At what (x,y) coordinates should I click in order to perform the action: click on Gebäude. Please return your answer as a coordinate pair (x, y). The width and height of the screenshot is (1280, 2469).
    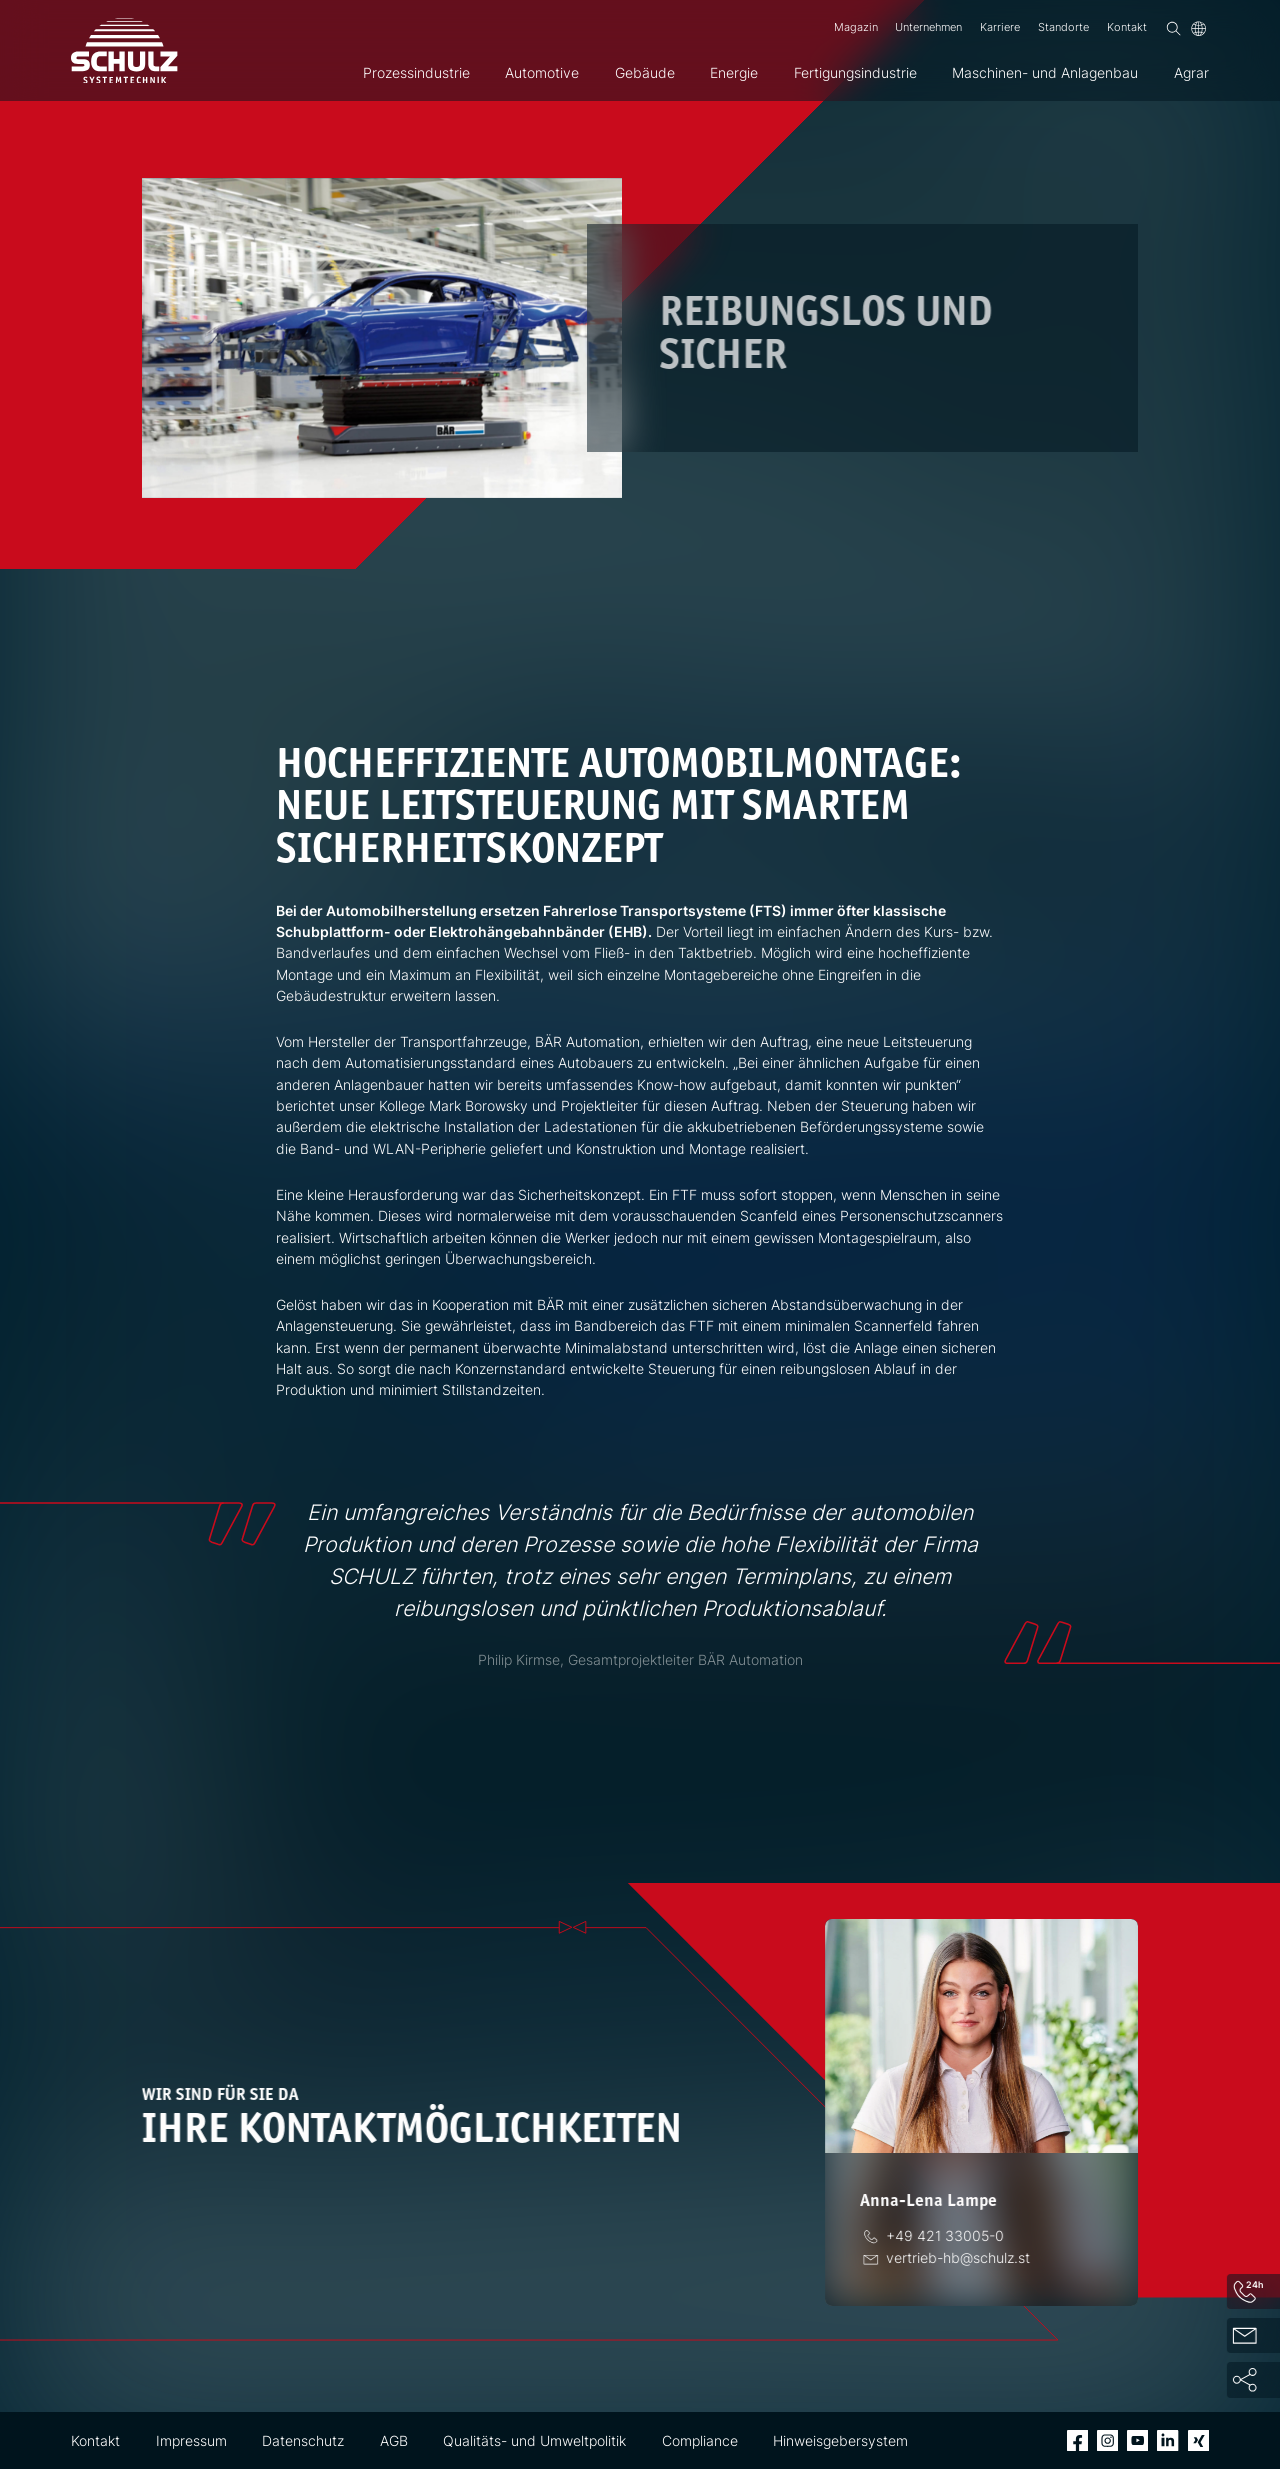
    Looking at the image, I should click on (645, 72).